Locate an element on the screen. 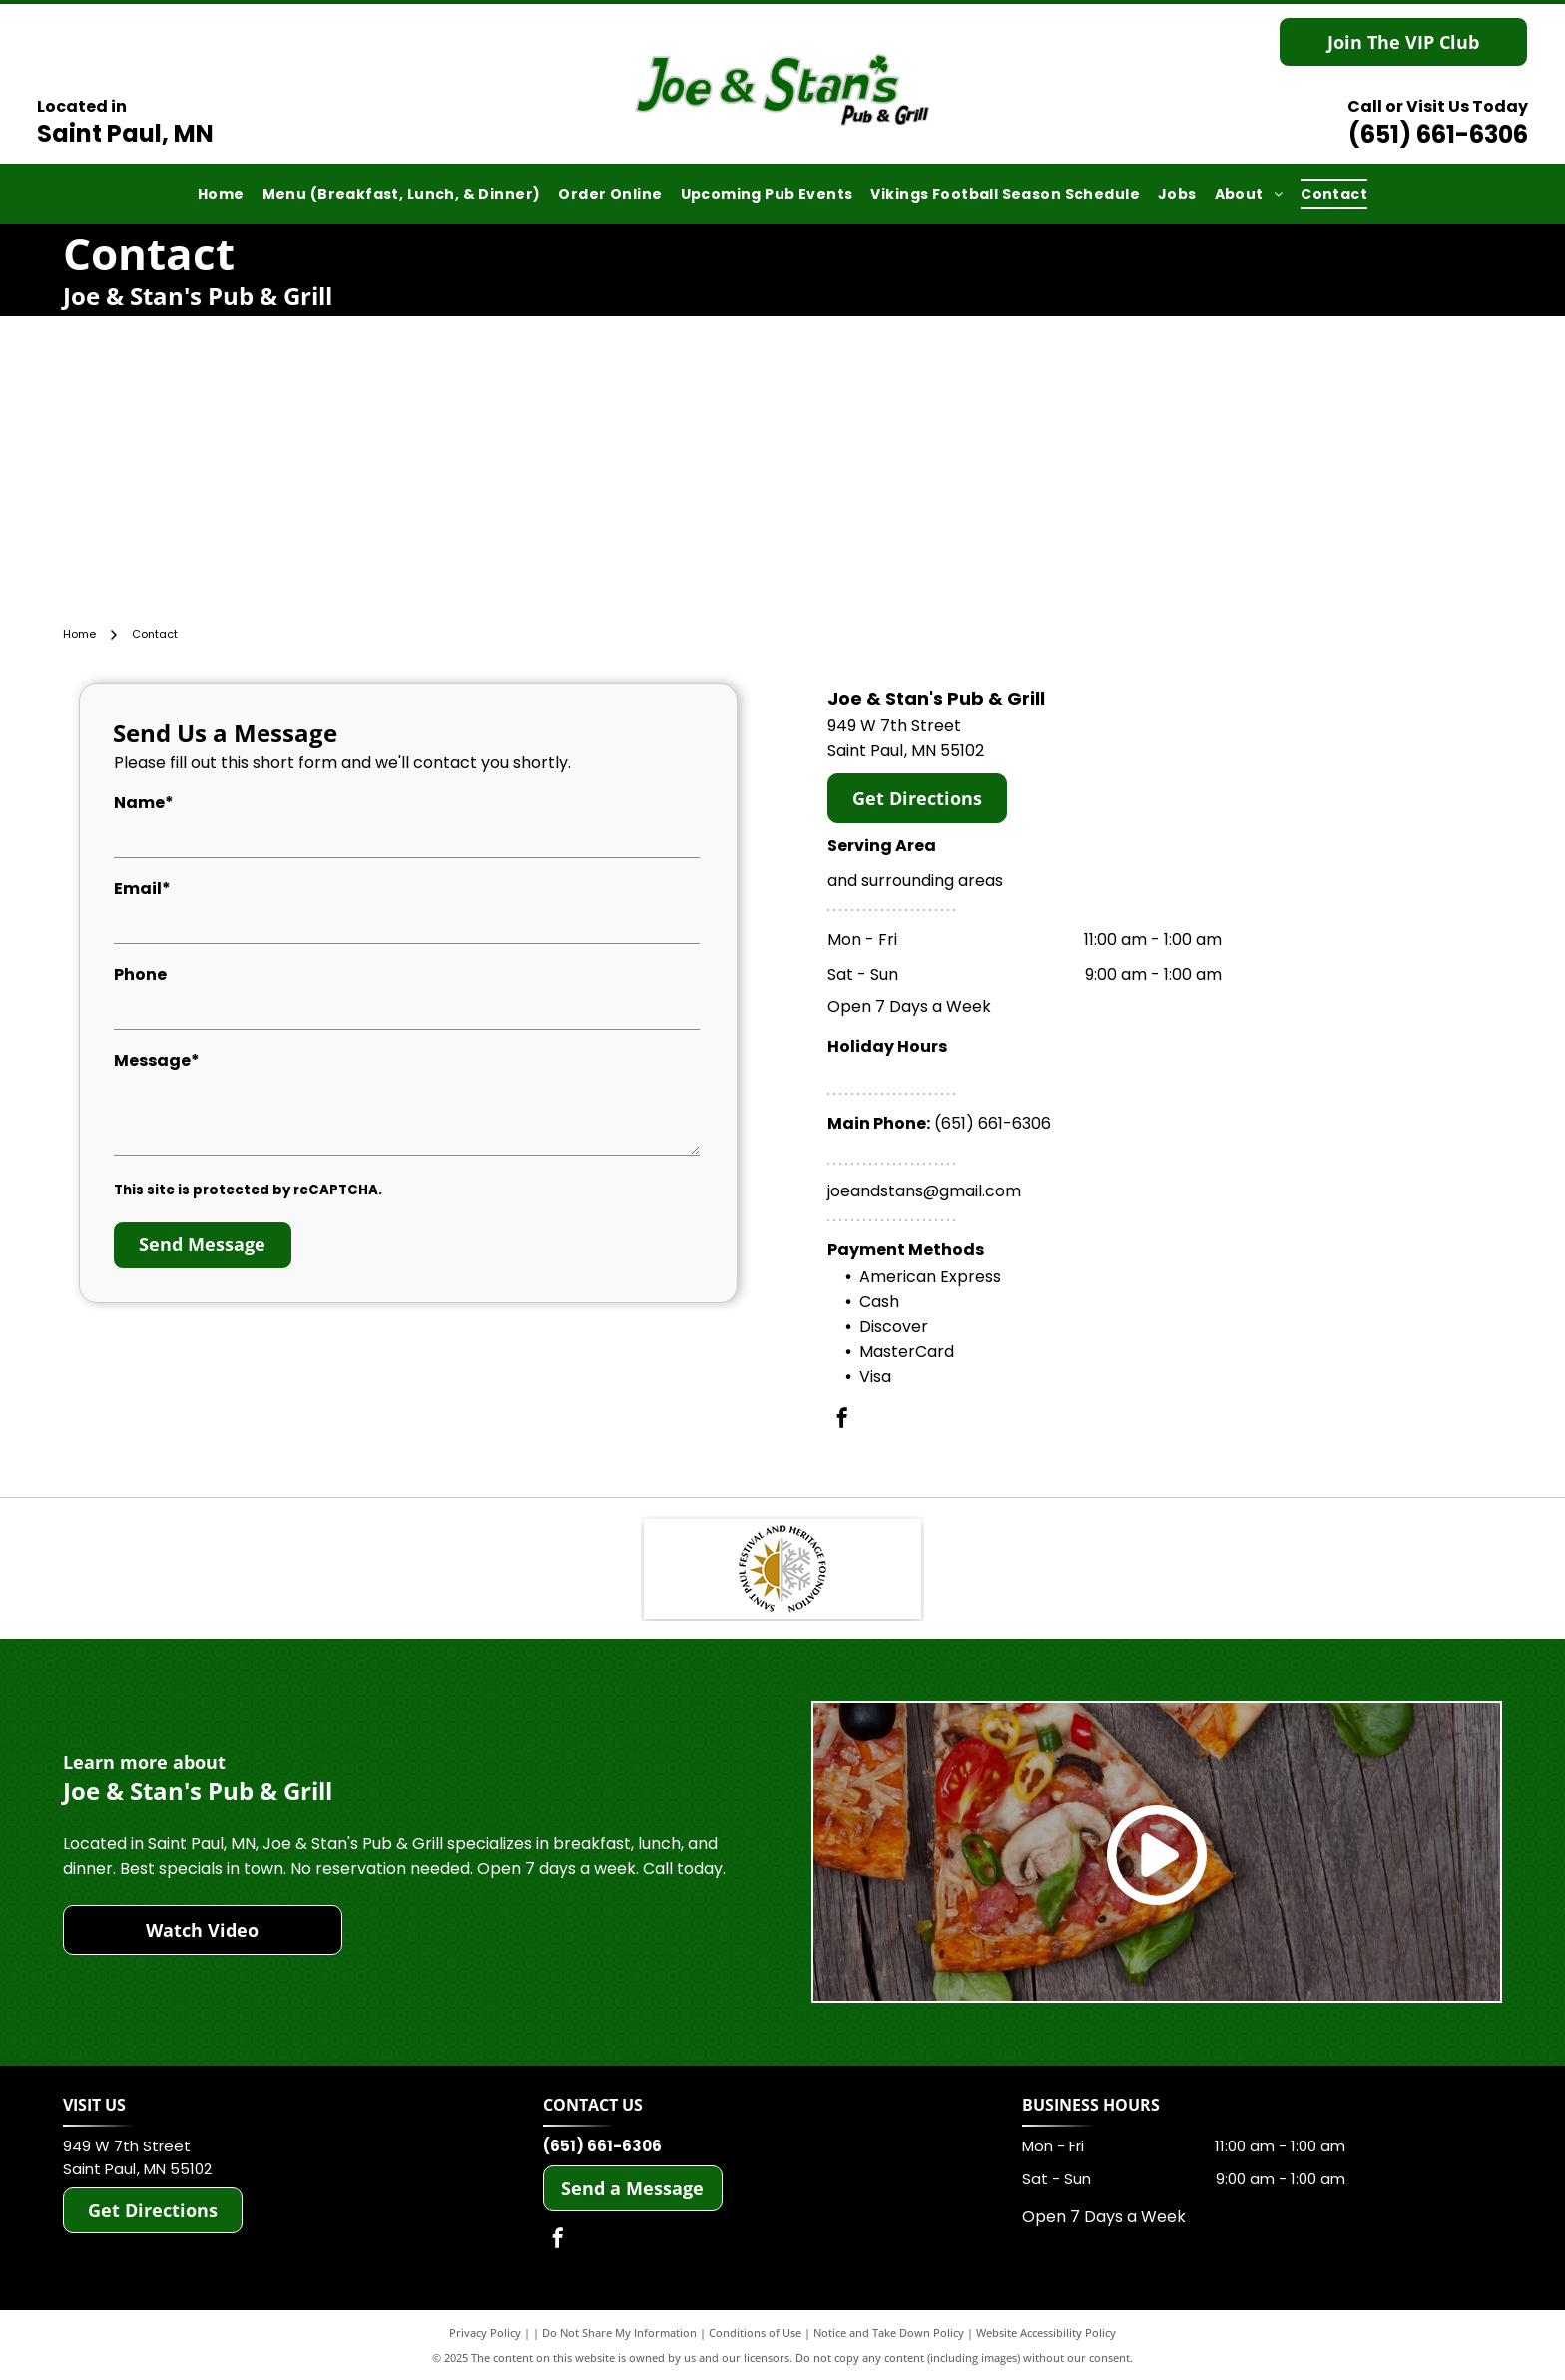 This screenshot has width=1565, height=2380. Do Not Share My Information is located at coordinates (619, 2332).